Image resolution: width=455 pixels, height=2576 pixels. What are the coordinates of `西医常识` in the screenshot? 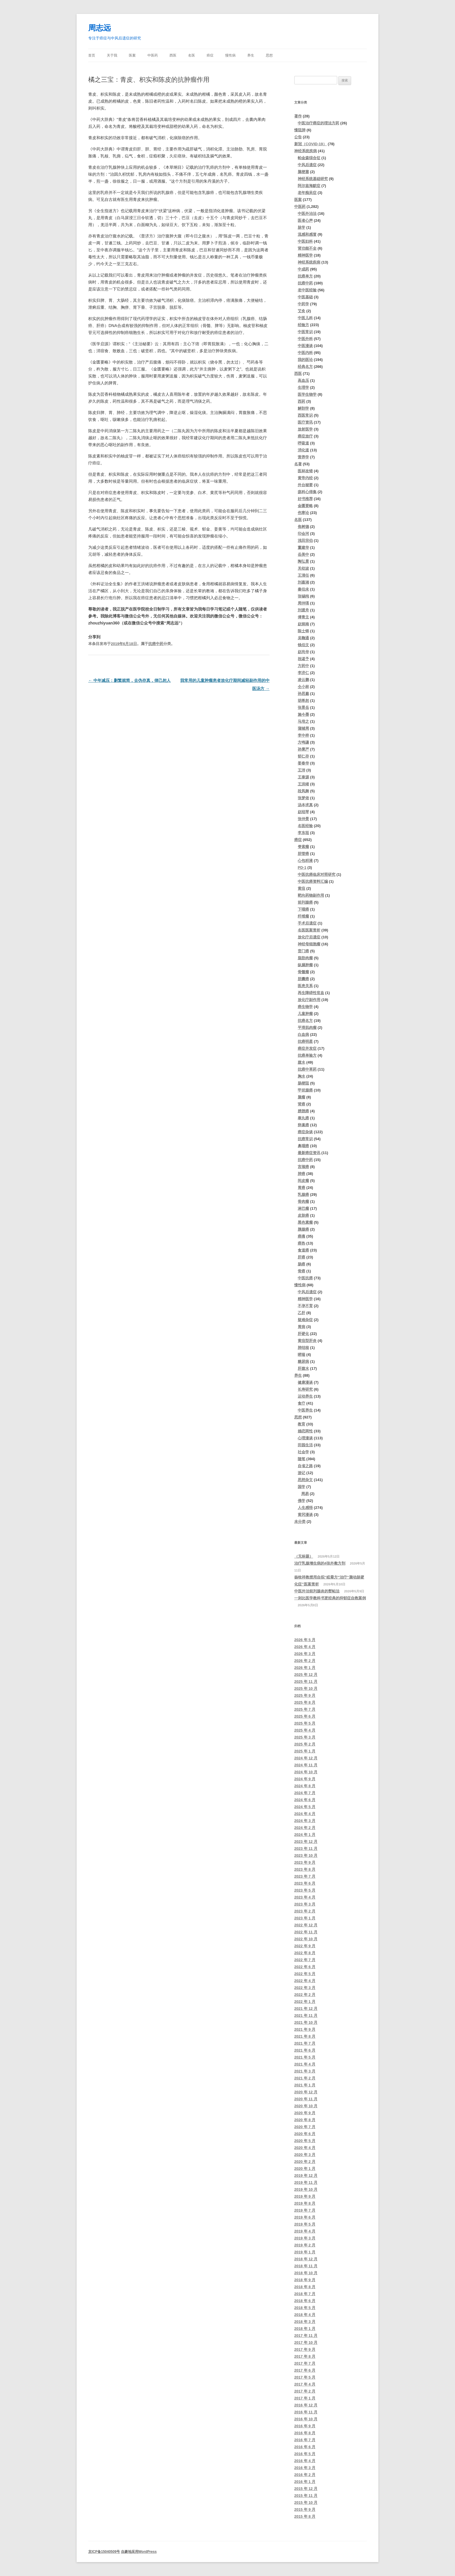 It's located at (305, 415).